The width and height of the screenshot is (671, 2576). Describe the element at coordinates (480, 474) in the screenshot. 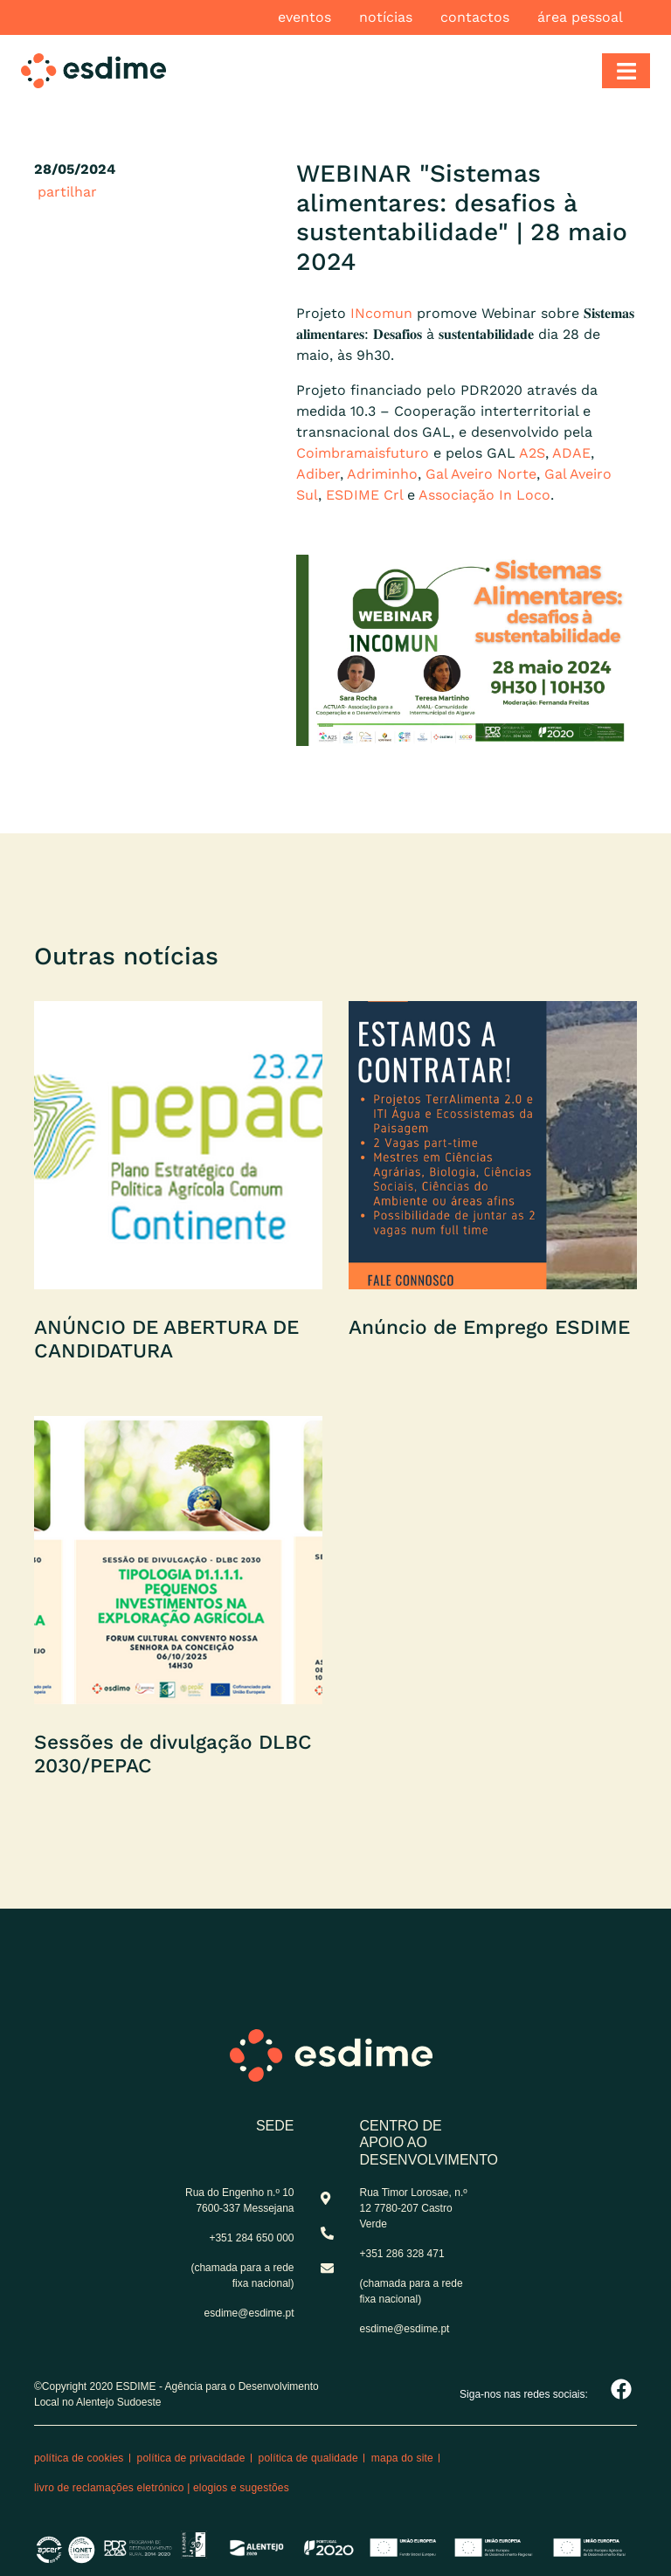

I see `Gal Aveiro Norte` at that location.